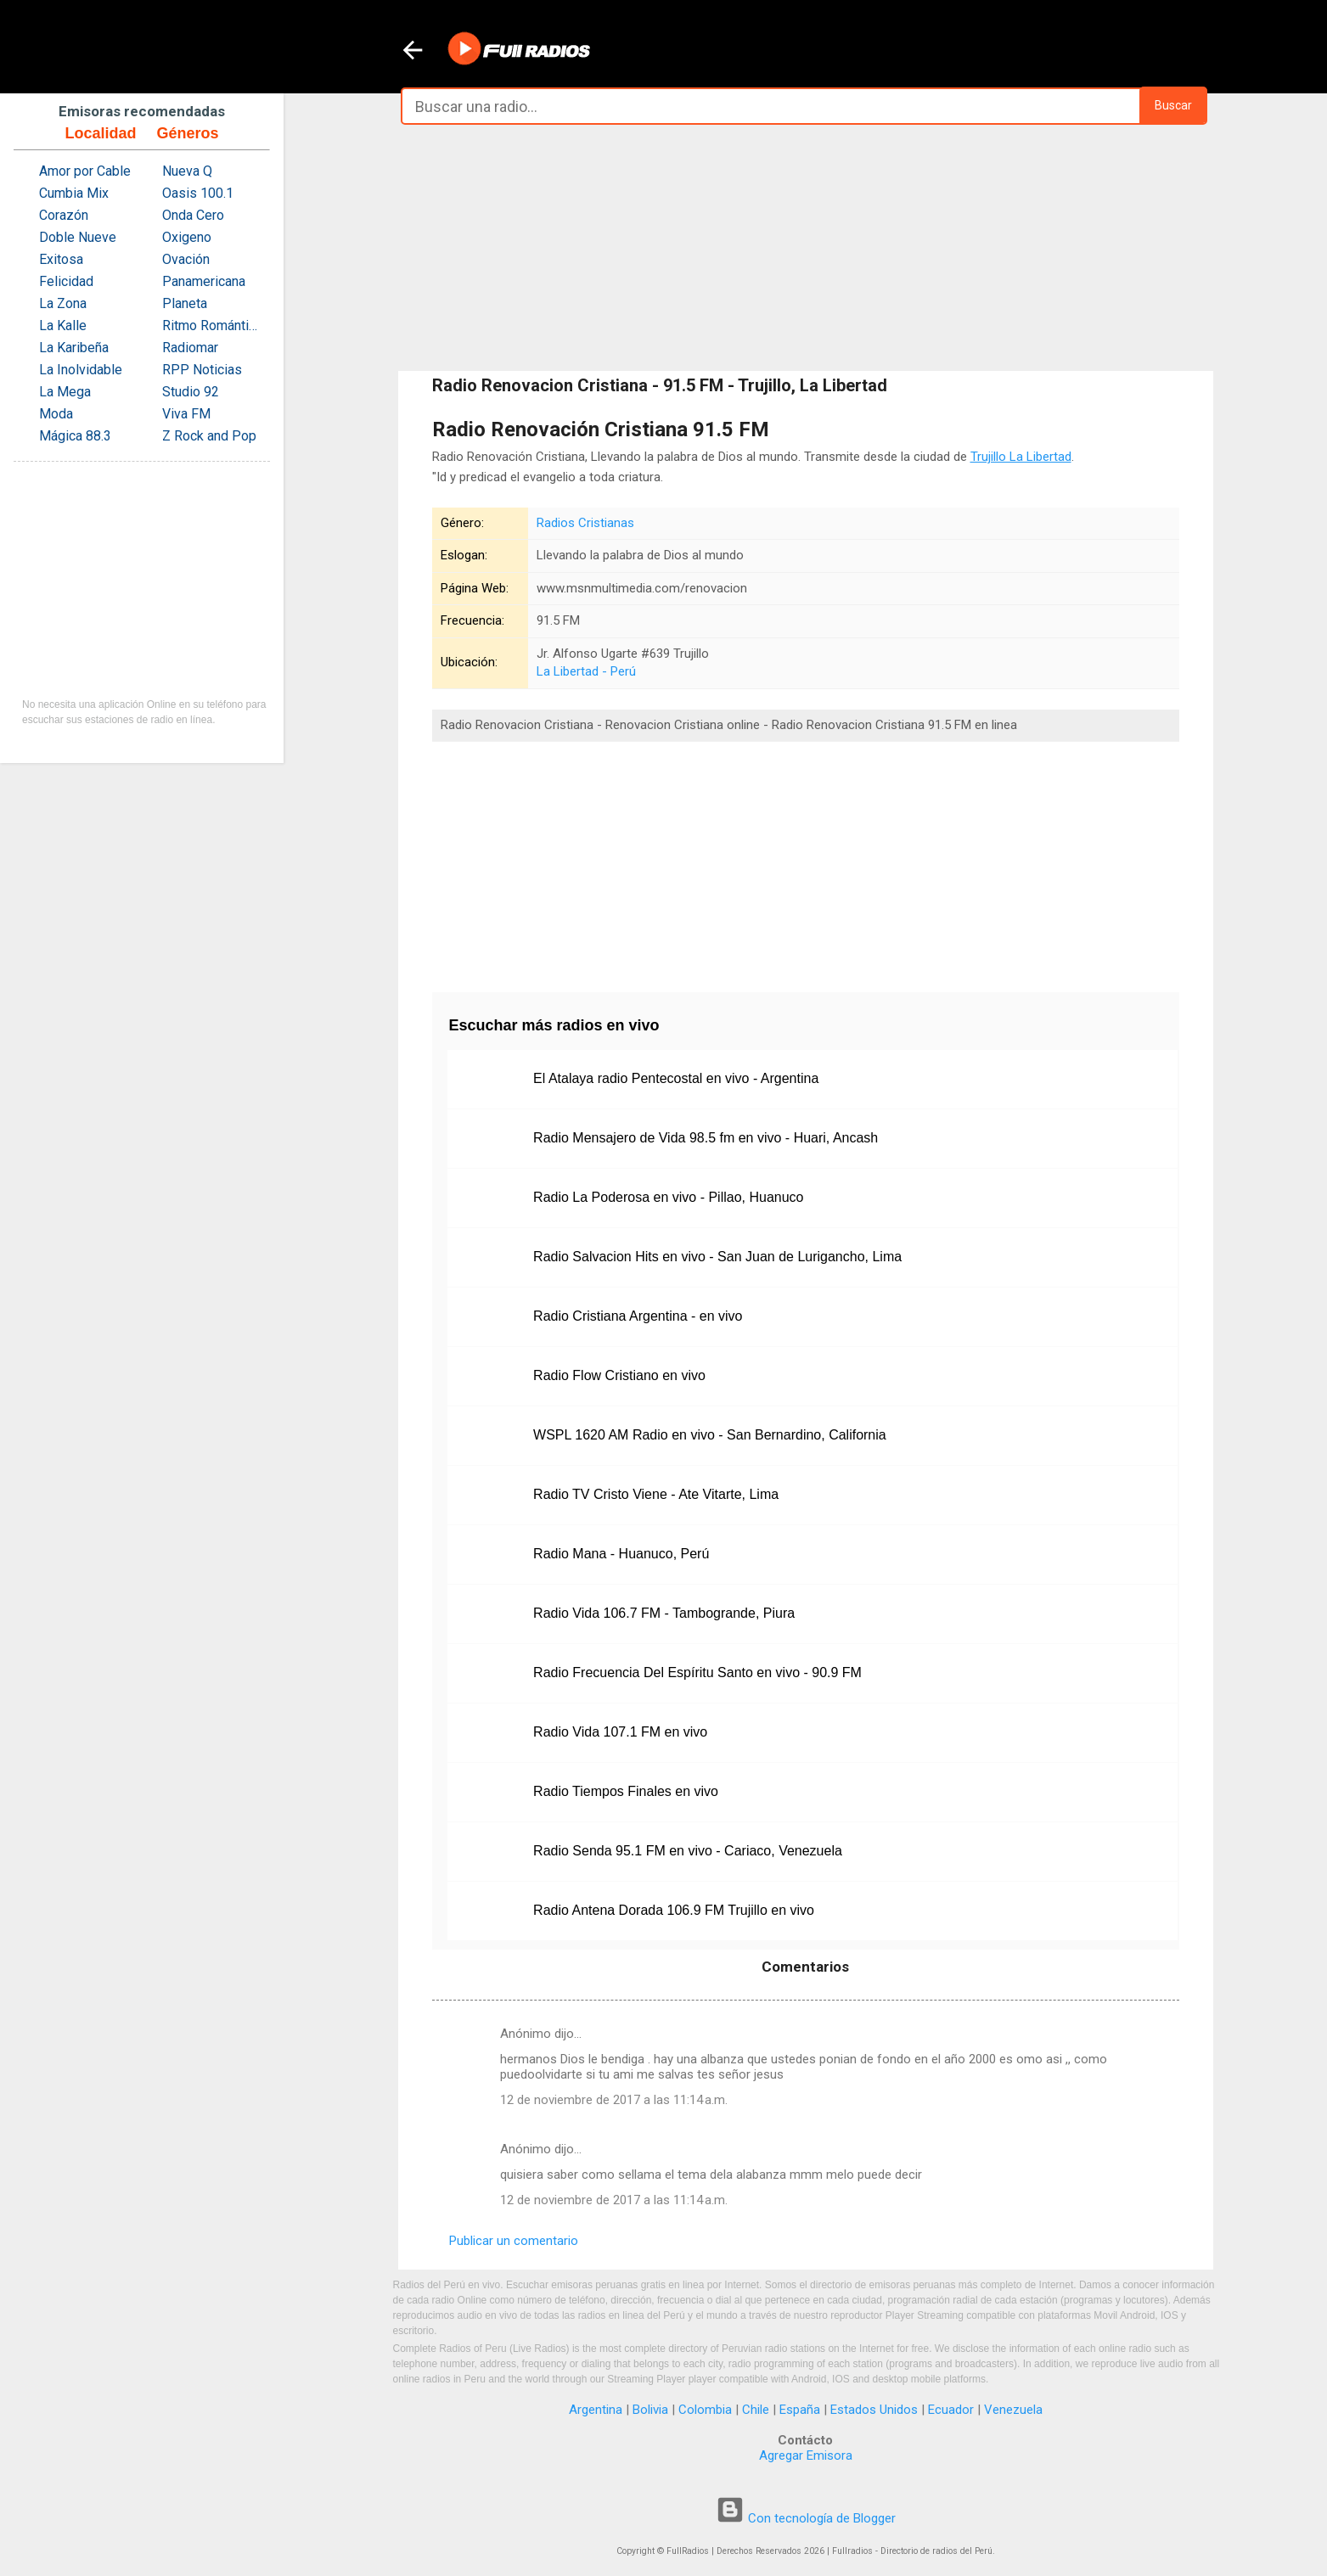 The width and height of the screenshot is (1327, 2576). I want to click on La Kalle, so click(63, 325).